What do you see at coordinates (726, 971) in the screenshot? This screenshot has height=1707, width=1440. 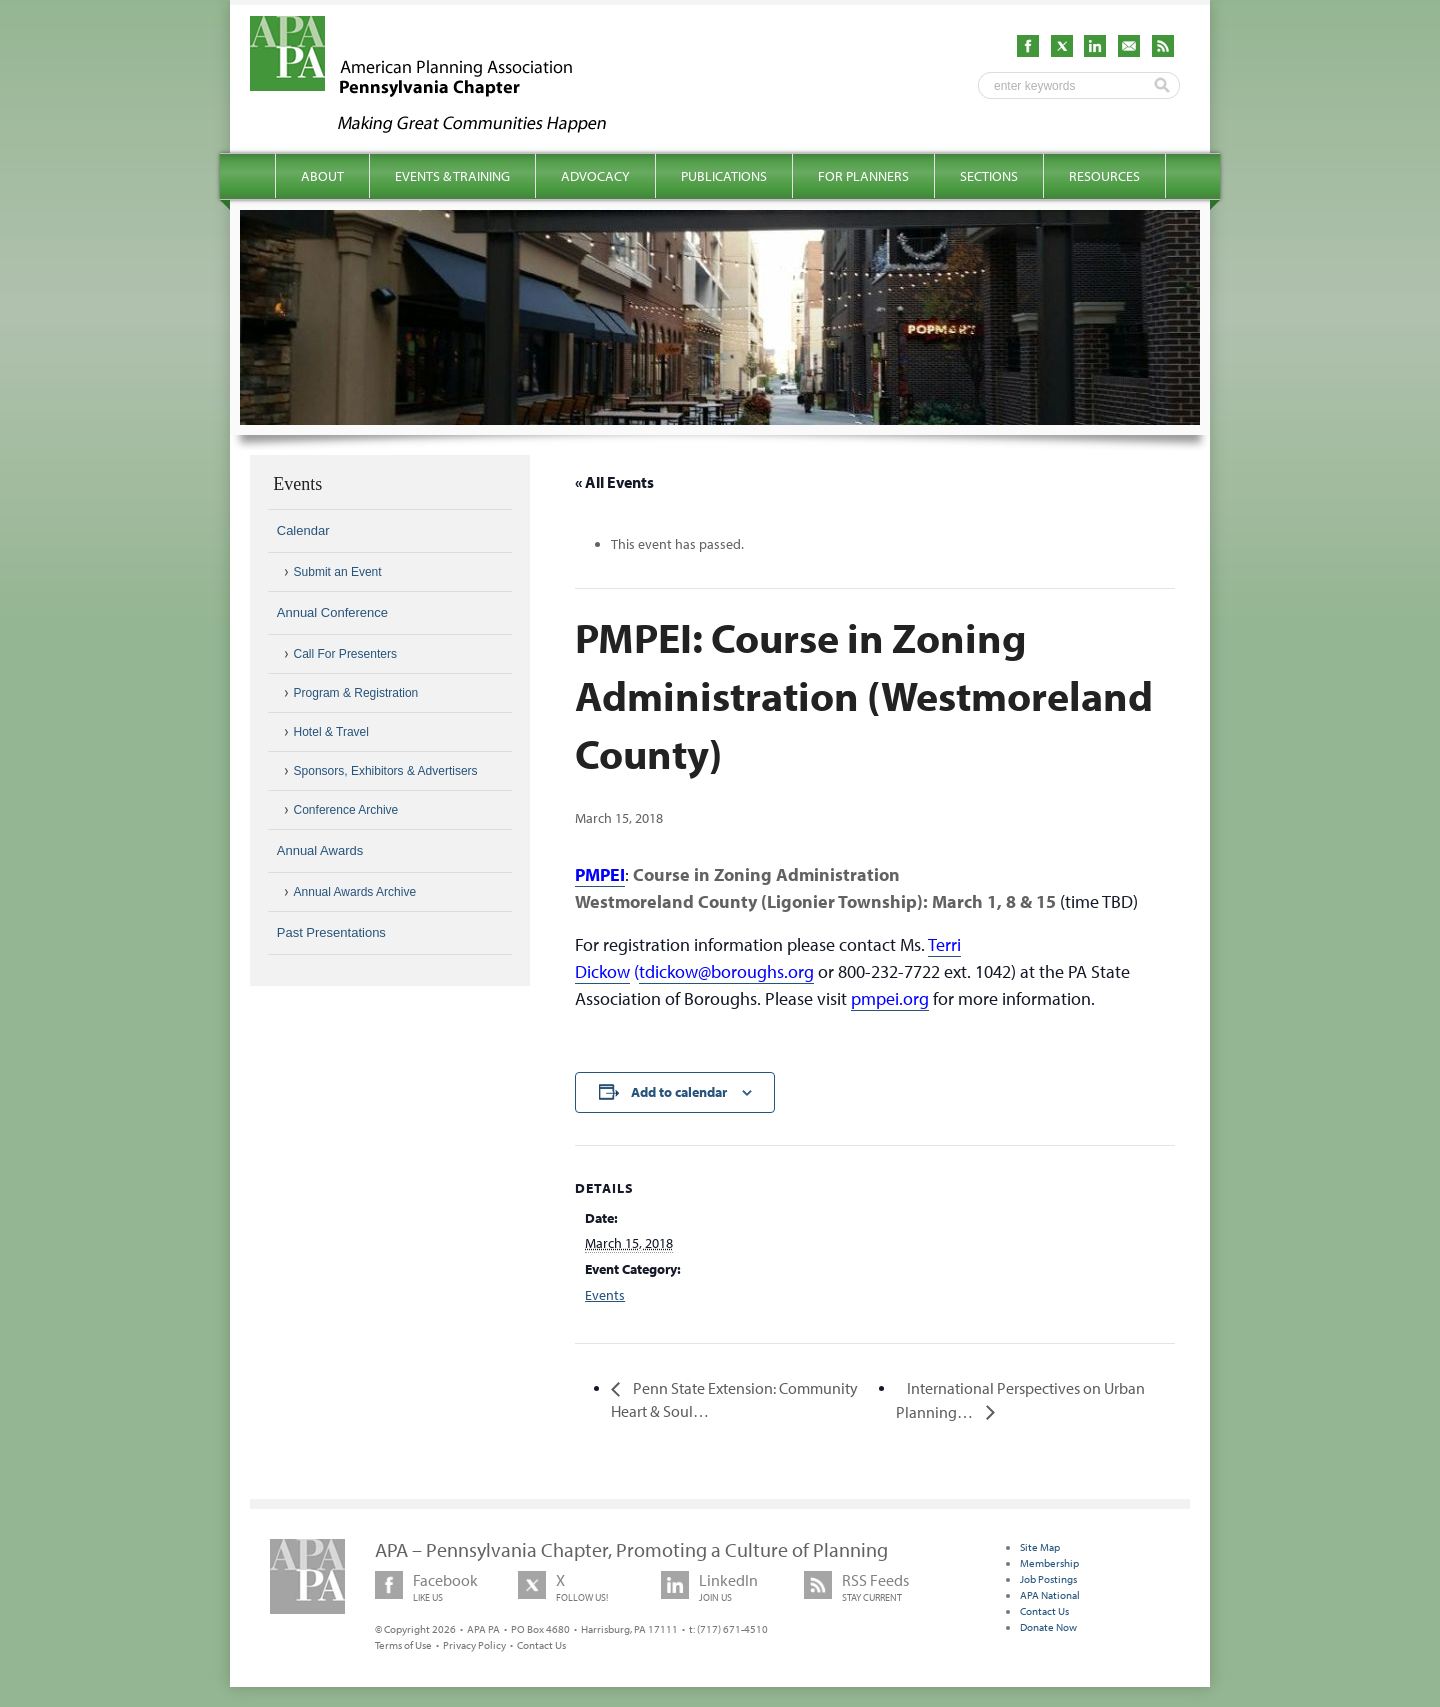 I see `tdickow@boroughs.org` at bounding box center [726, 971].